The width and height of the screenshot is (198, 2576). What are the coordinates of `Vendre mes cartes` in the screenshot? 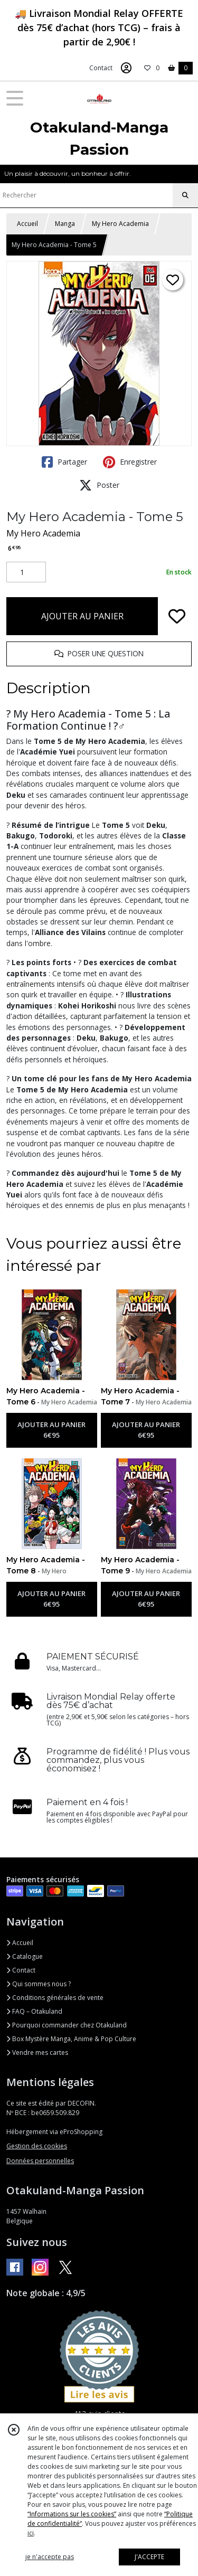 It's located at (37, 2052).